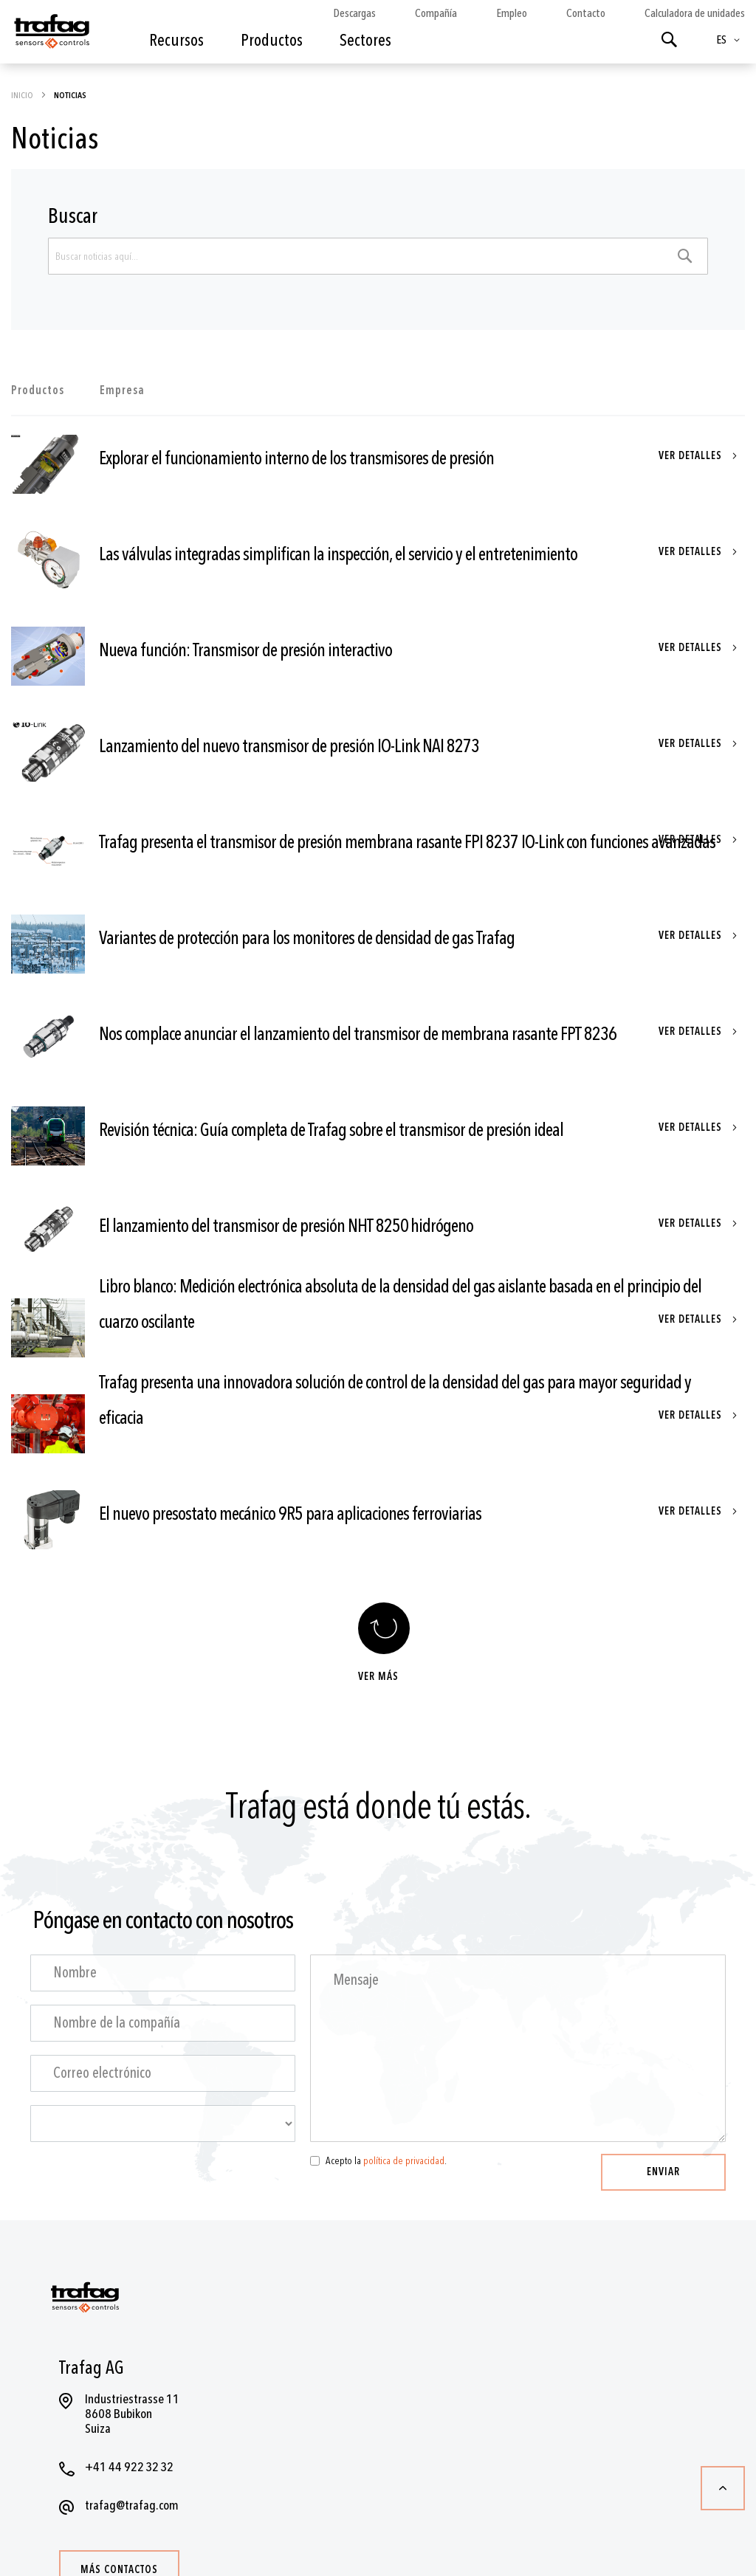 The height and width of the screenshot is (2576, 756). I want to click on política de privacidad, so click(403, 2161).